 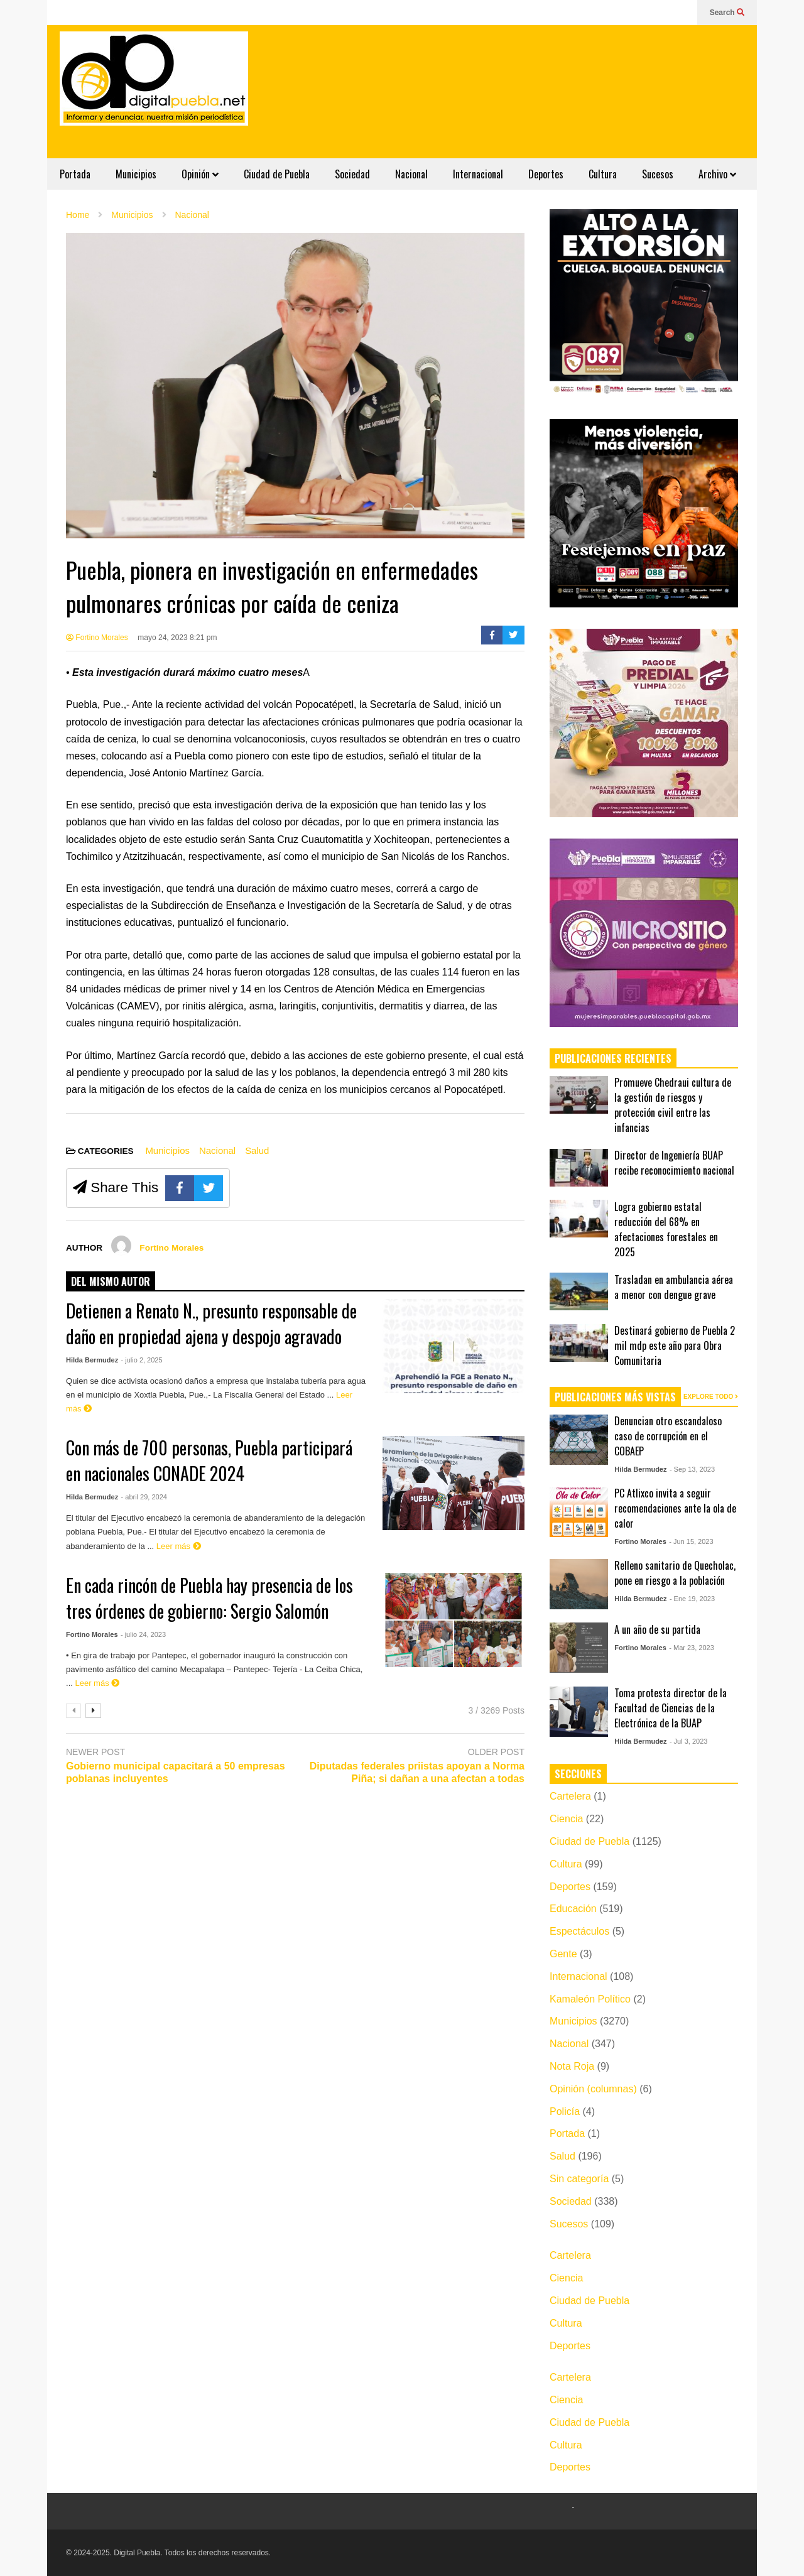 What do you see at coordinates (657, 174) in the screenshot?
I see `Sucesos` at bounding box center [657, 174].